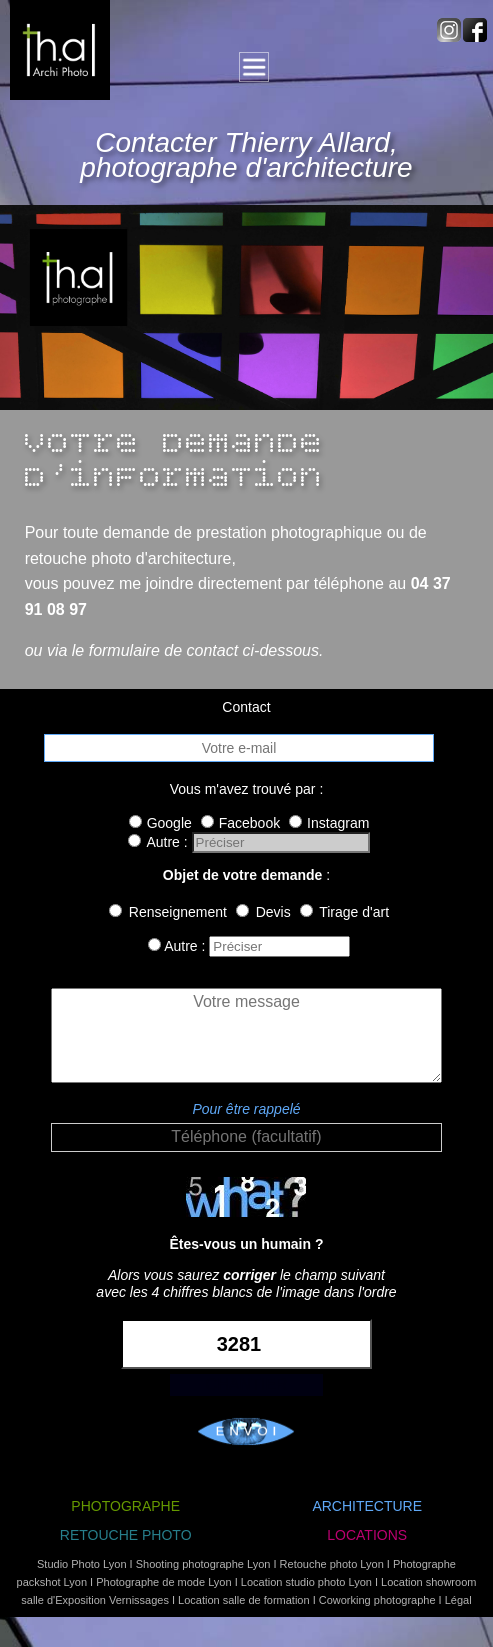 The width and height of the screenshot is (493, 1647). I want to click on Studio Photo Lyon, so click(82, 1564).